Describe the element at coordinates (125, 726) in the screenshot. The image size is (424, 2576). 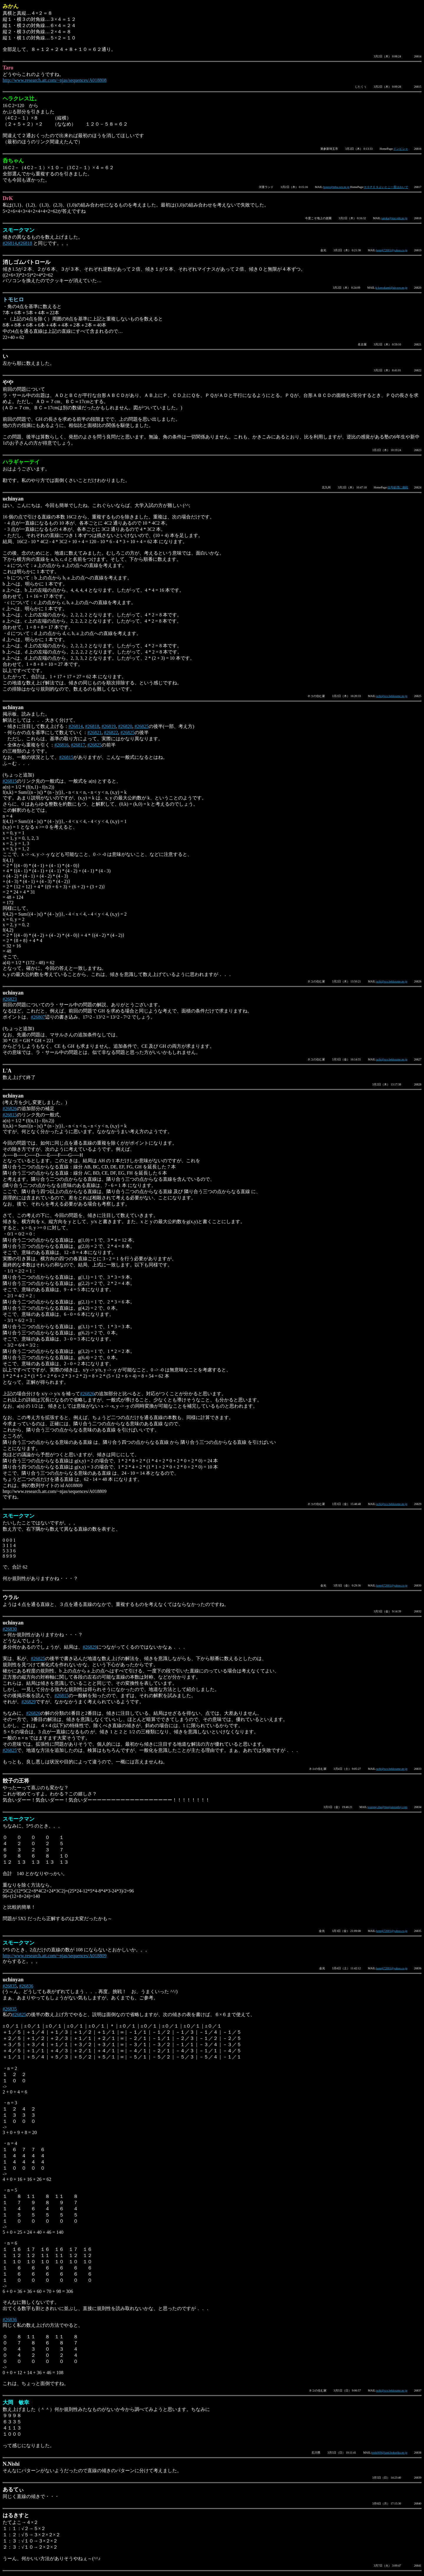
I see `#26820` at that location.